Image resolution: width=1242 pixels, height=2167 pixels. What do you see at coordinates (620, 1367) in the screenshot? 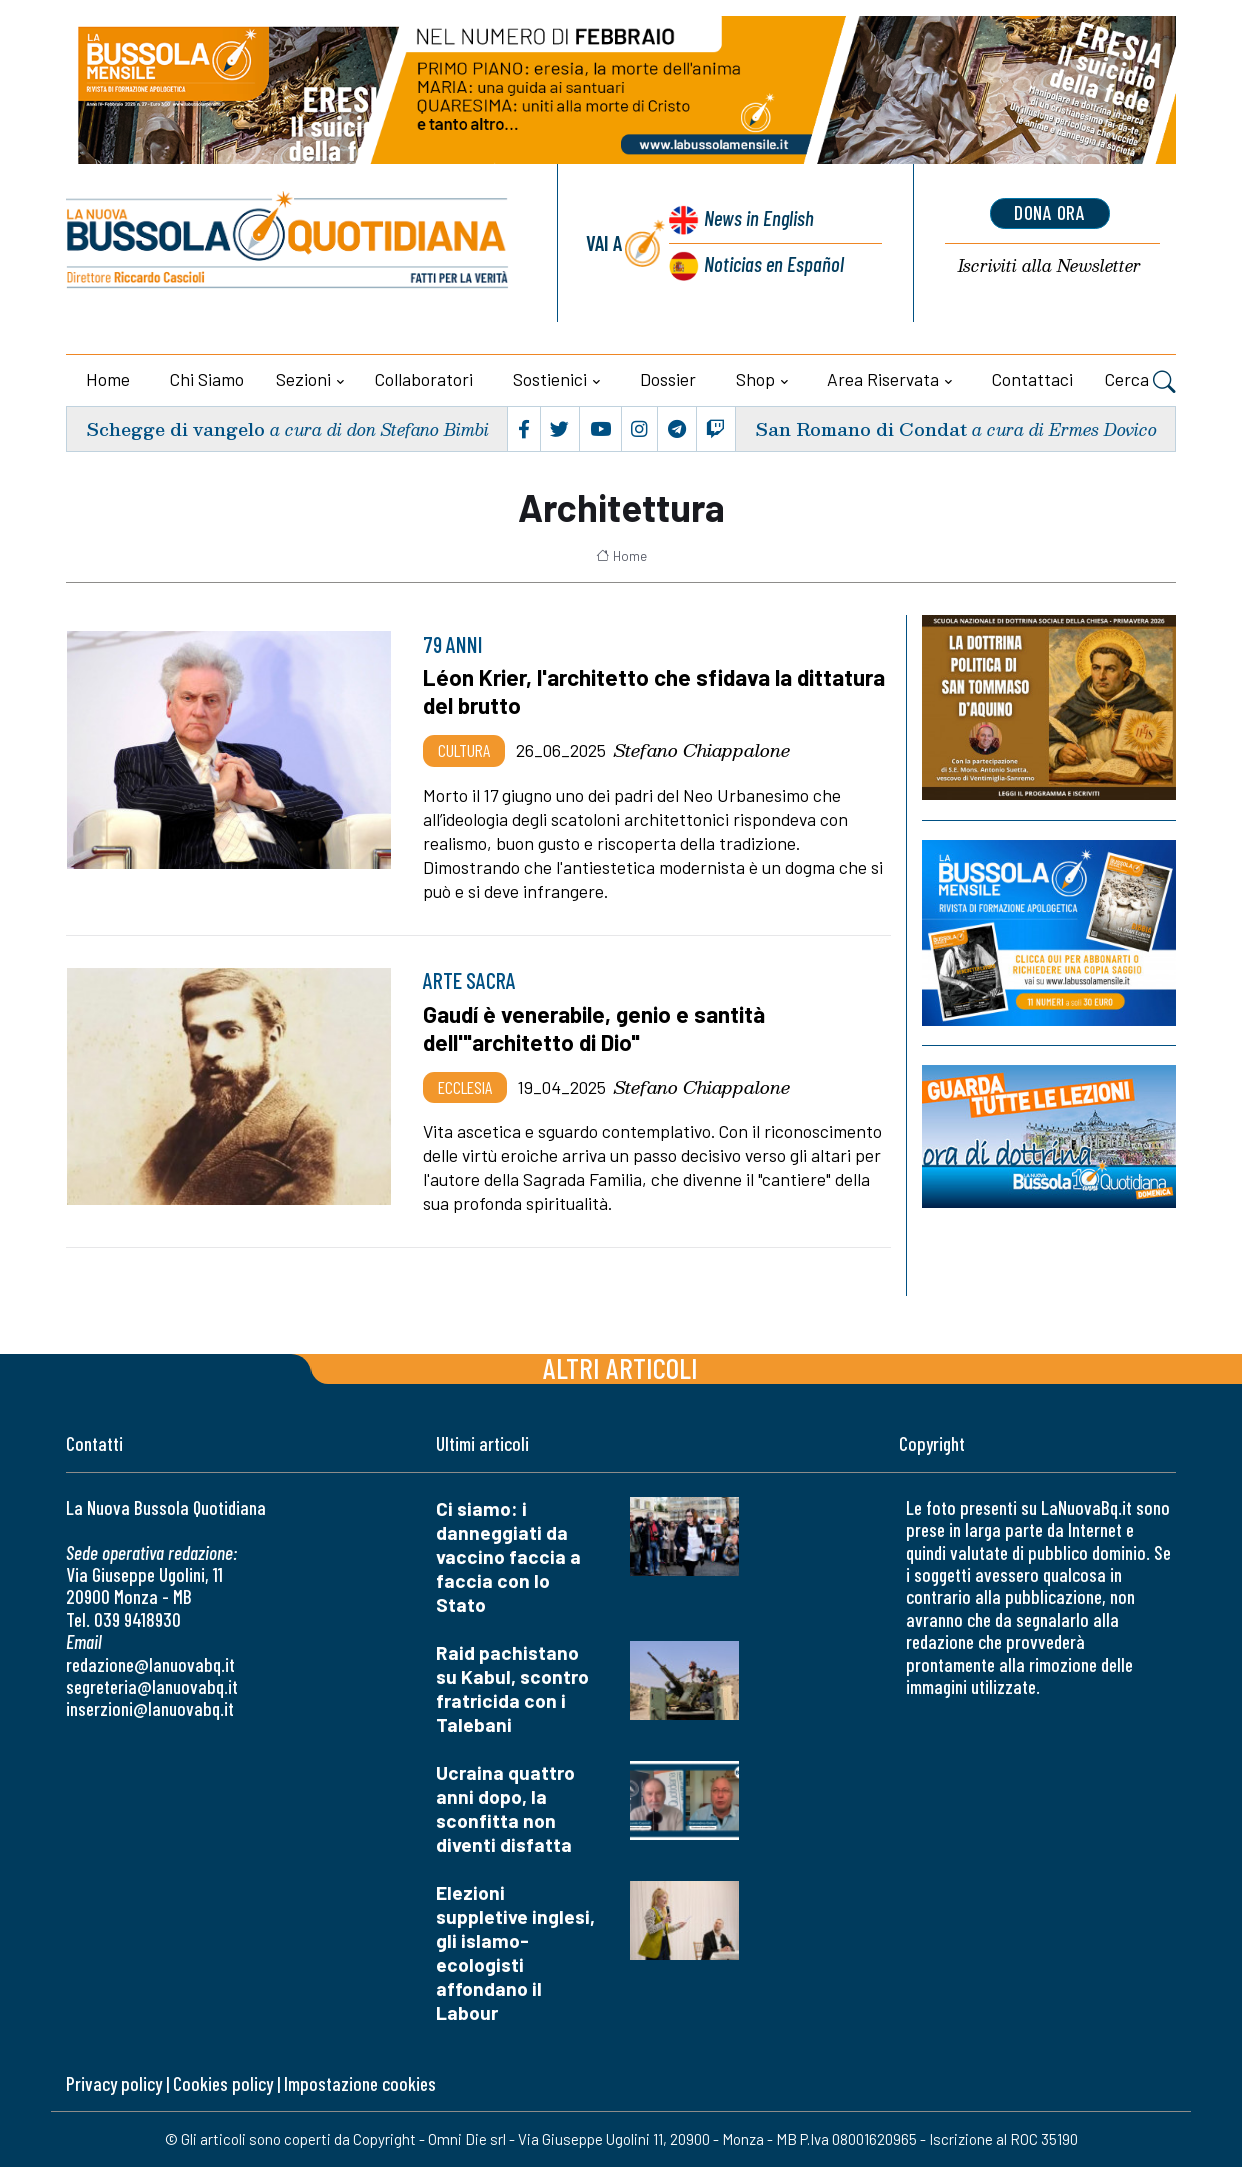
I see `Altri articoli` at bounding box center [620, 1367].